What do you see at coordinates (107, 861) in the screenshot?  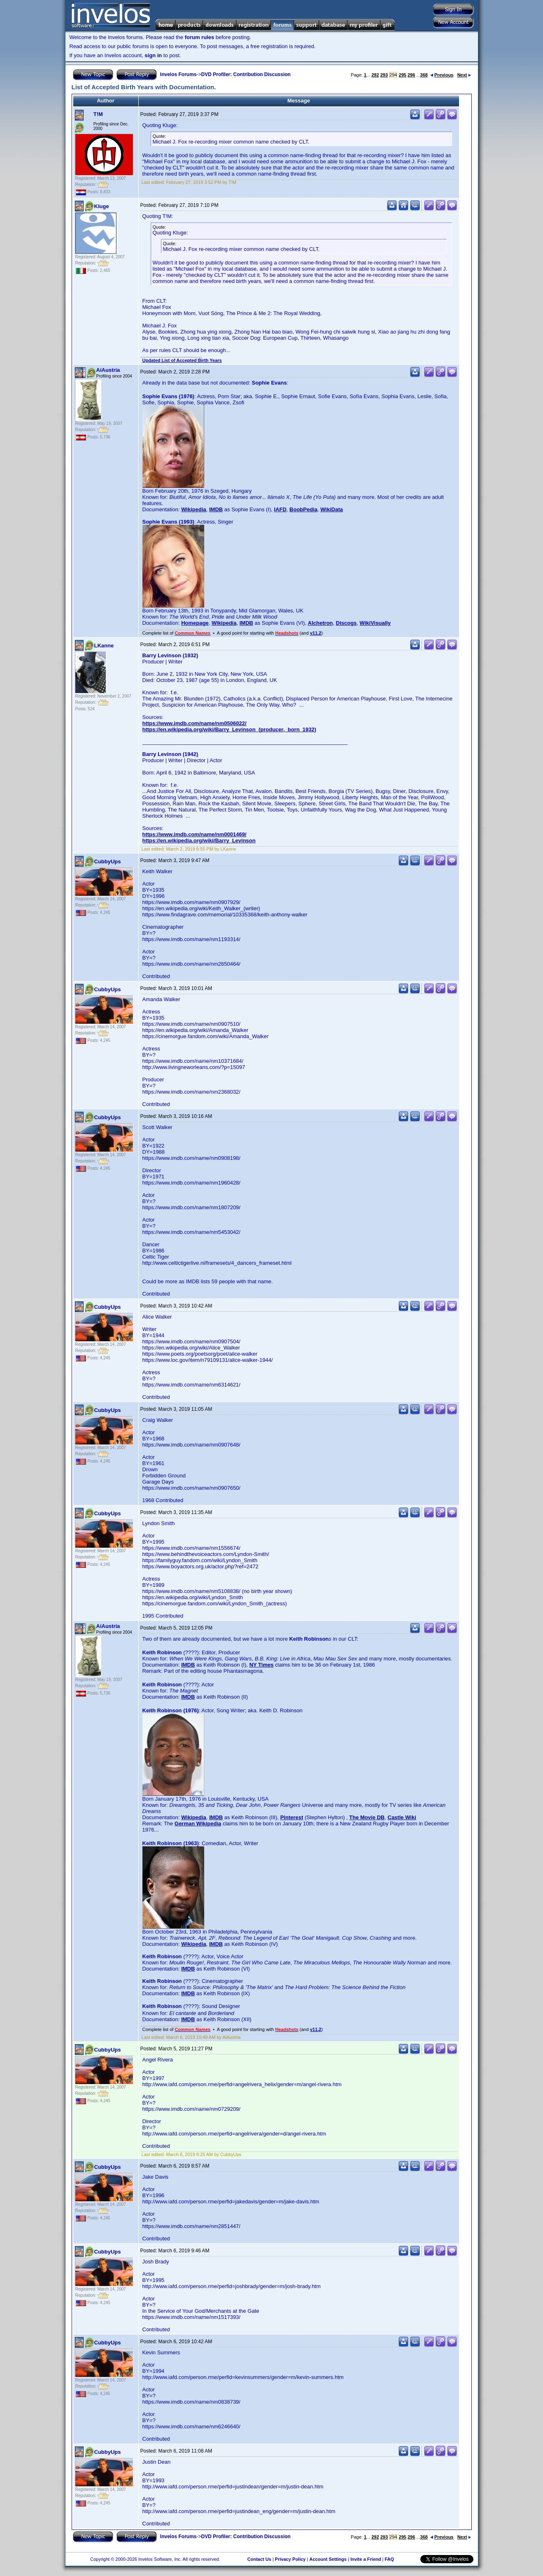 I see `CubbyUps` at bounding box center [107, 861].